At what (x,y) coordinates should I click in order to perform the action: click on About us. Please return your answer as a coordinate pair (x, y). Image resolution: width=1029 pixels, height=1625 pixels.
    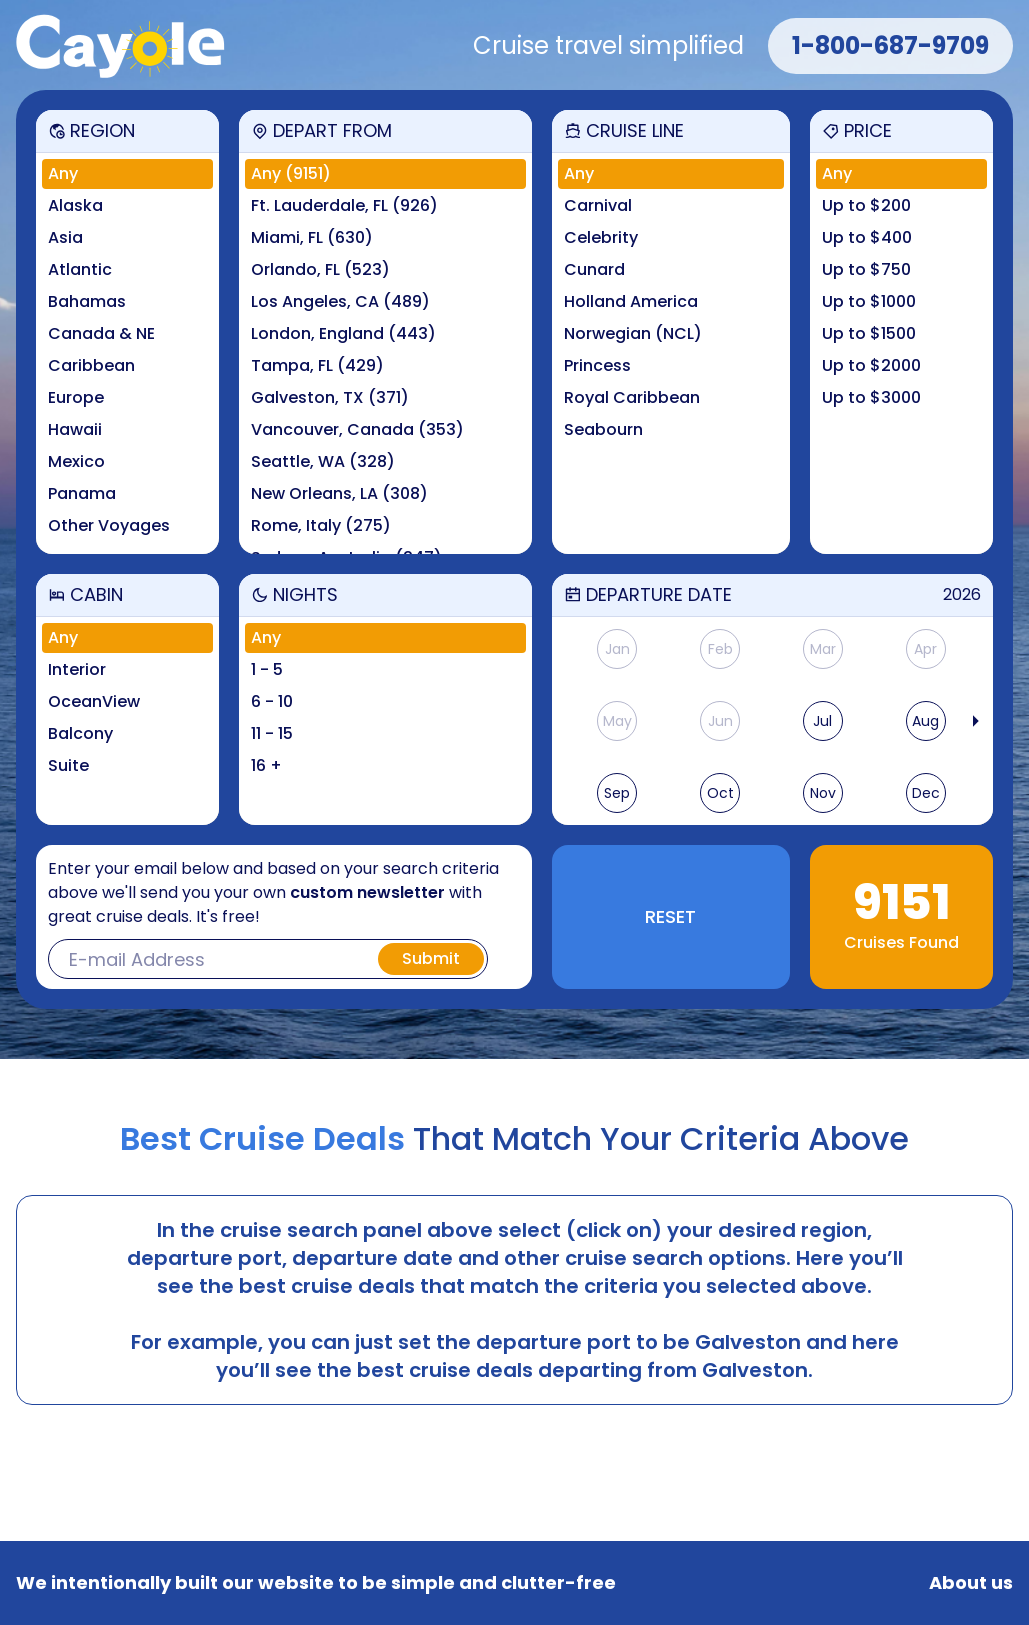
    Looking at the image, I should click on (971, 1583).